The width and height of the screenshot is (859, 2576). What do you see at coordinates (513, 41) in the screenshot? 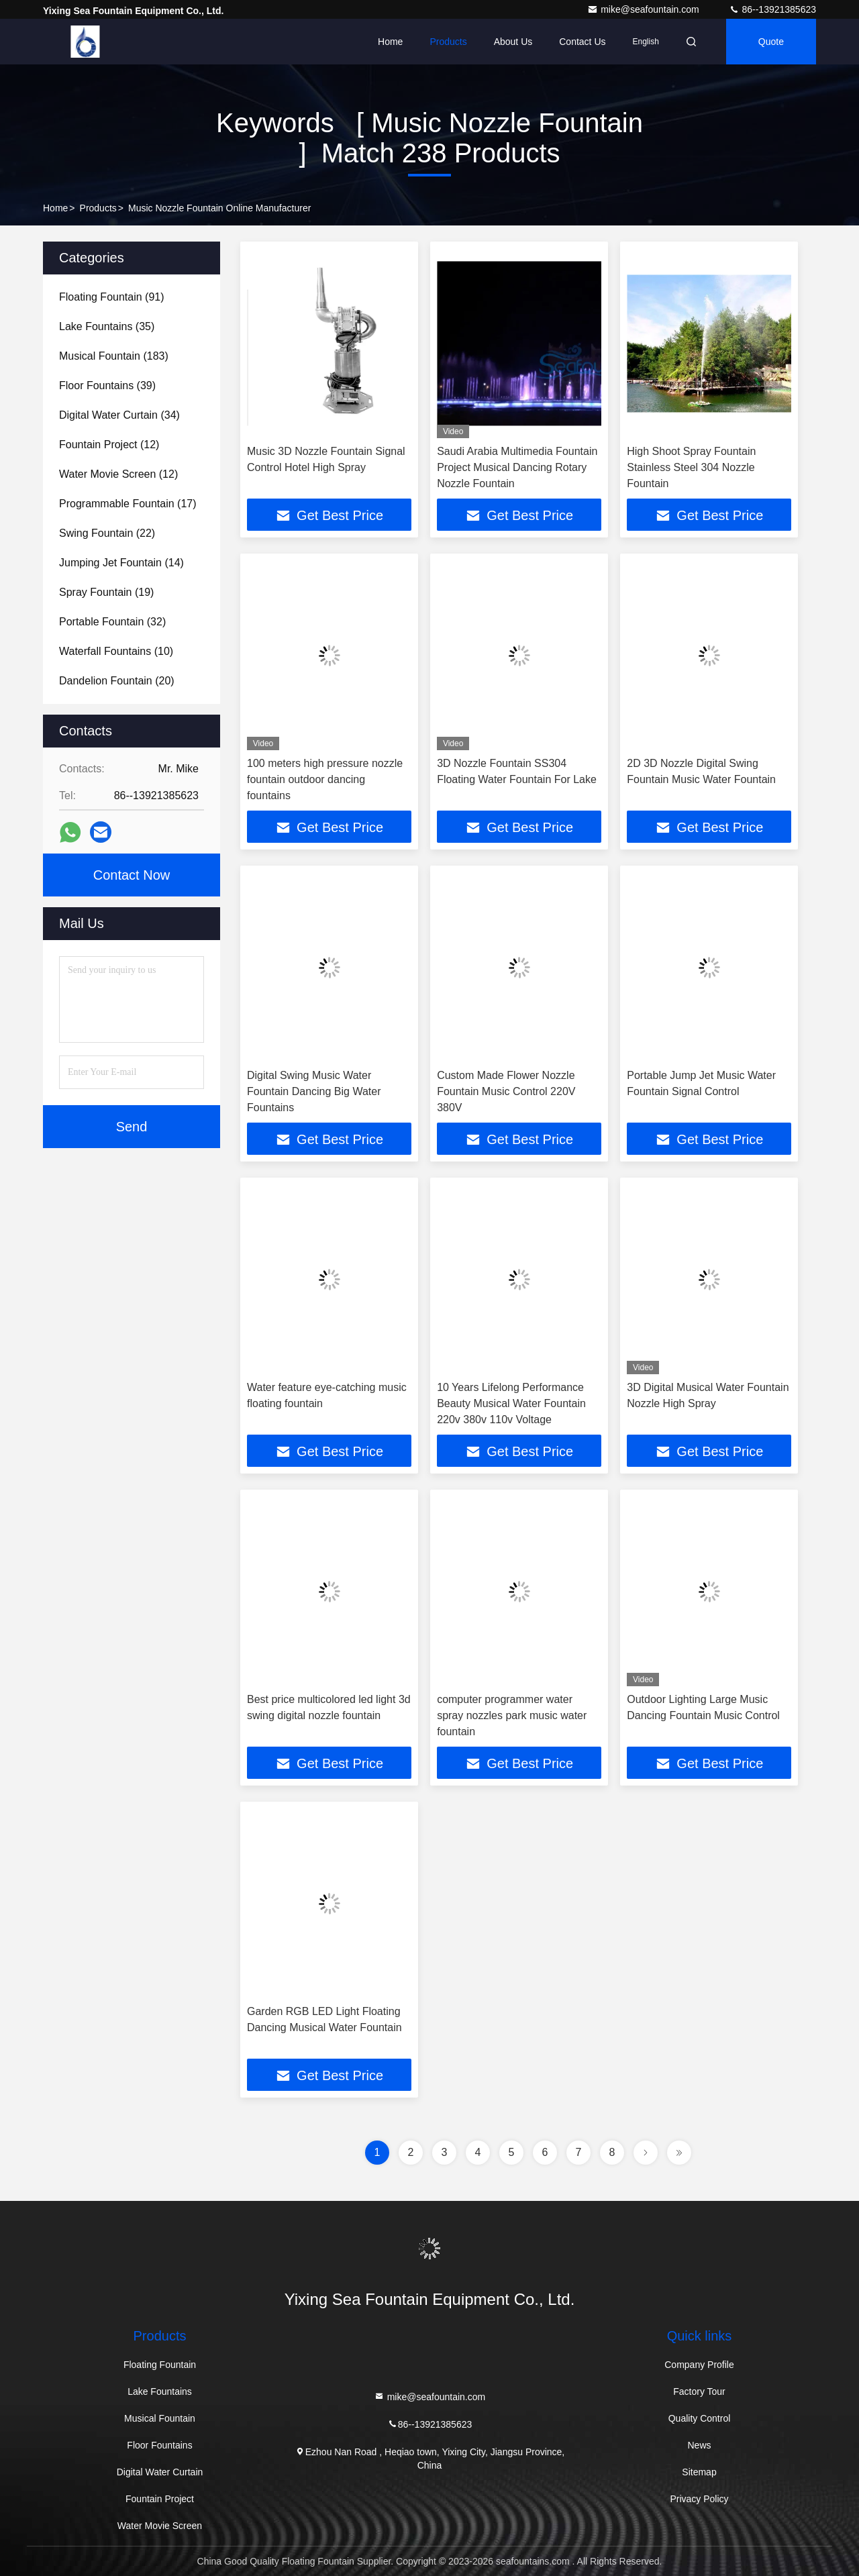
I see `About Us` at bounding box center [513, 41].